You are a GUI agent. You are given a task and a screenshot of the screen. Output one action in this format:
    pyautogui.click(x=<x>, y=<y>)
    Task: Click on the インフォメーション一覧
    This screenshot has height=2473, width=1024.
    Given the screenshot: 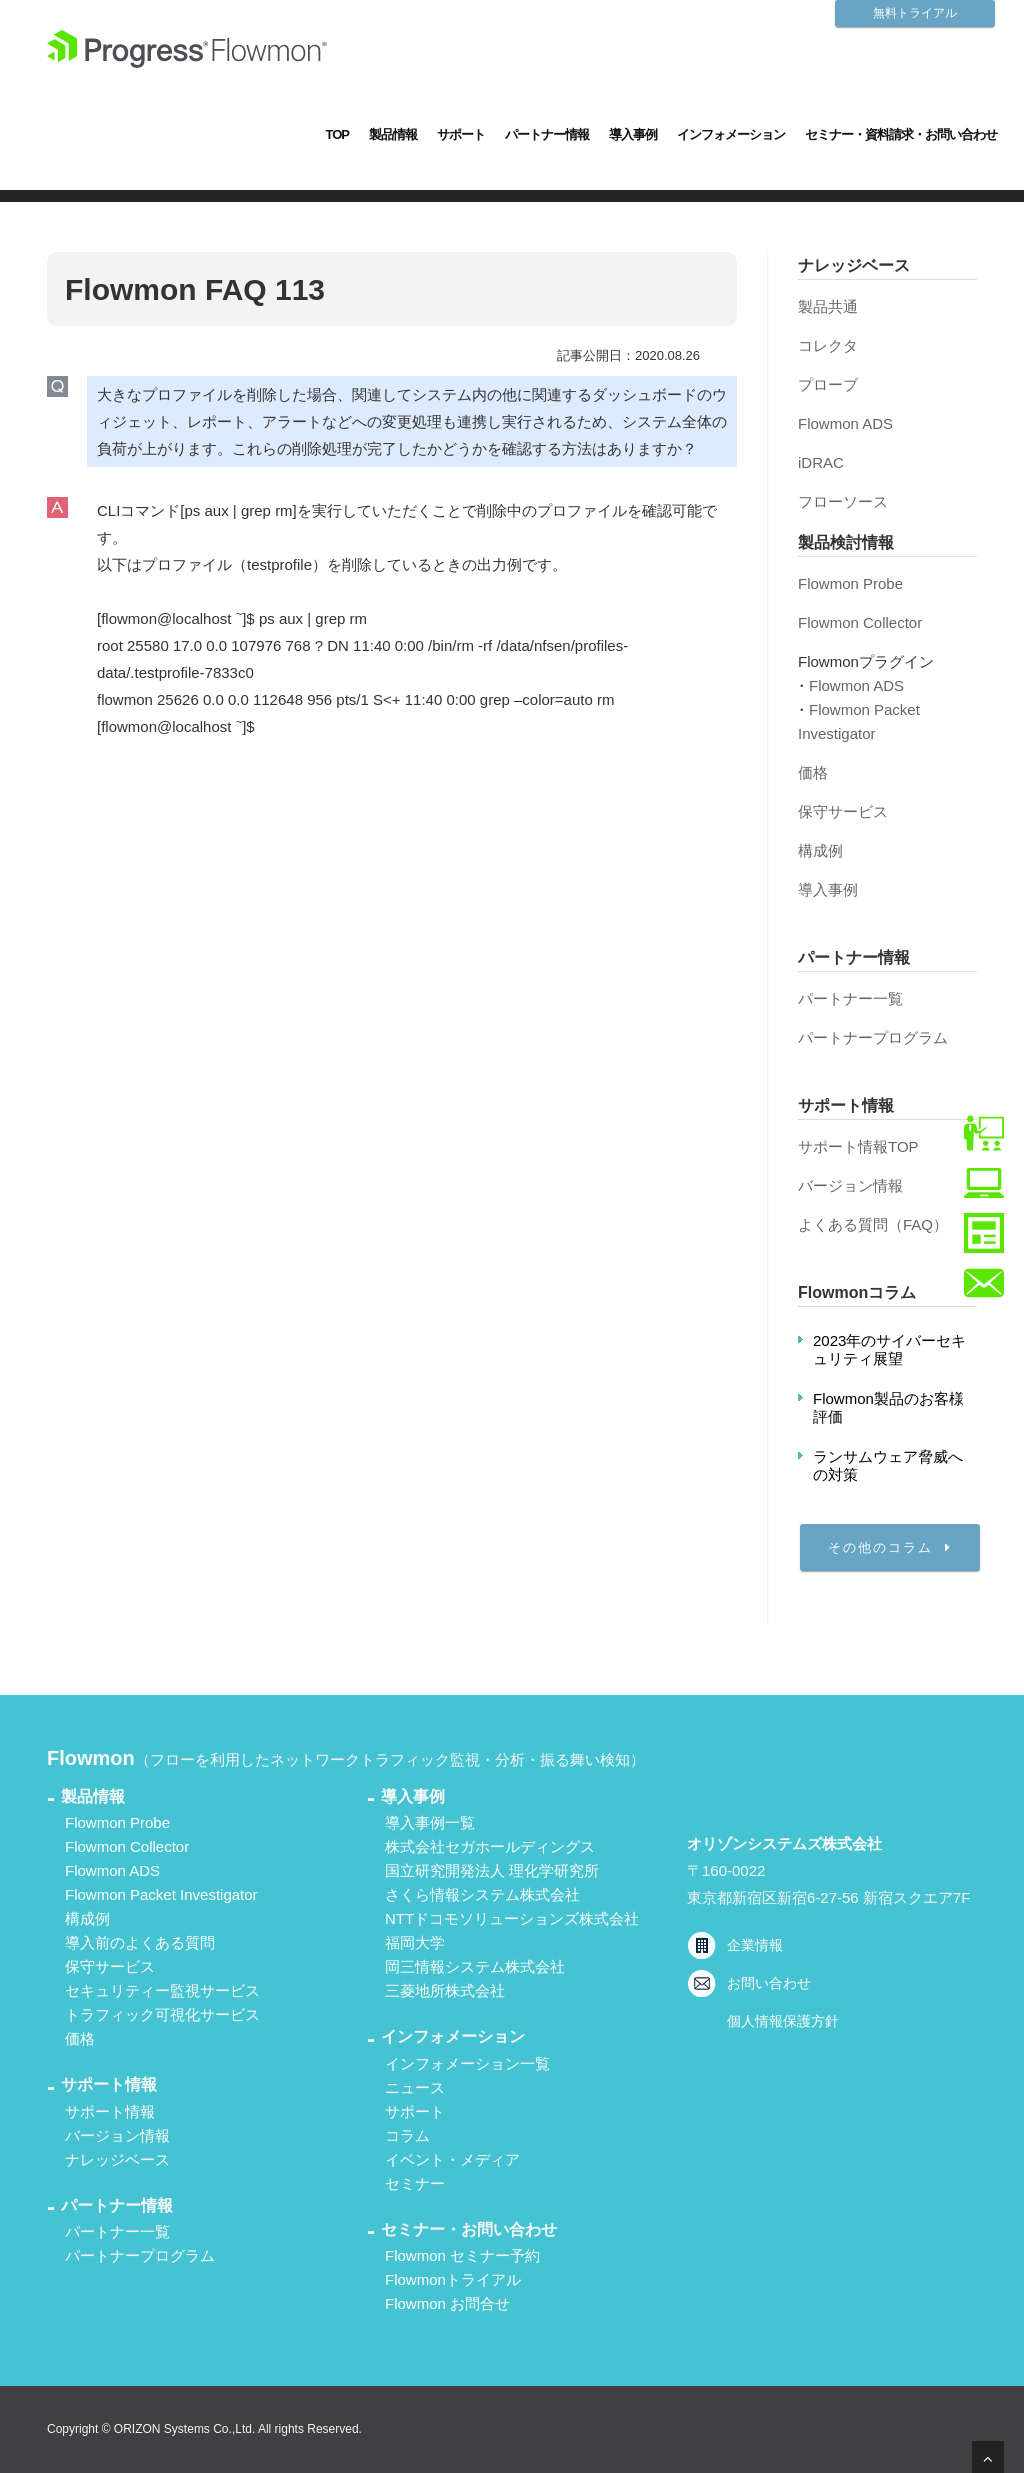 What is the action you would take?
    pyautogui.click(x=467, y=2063)
    